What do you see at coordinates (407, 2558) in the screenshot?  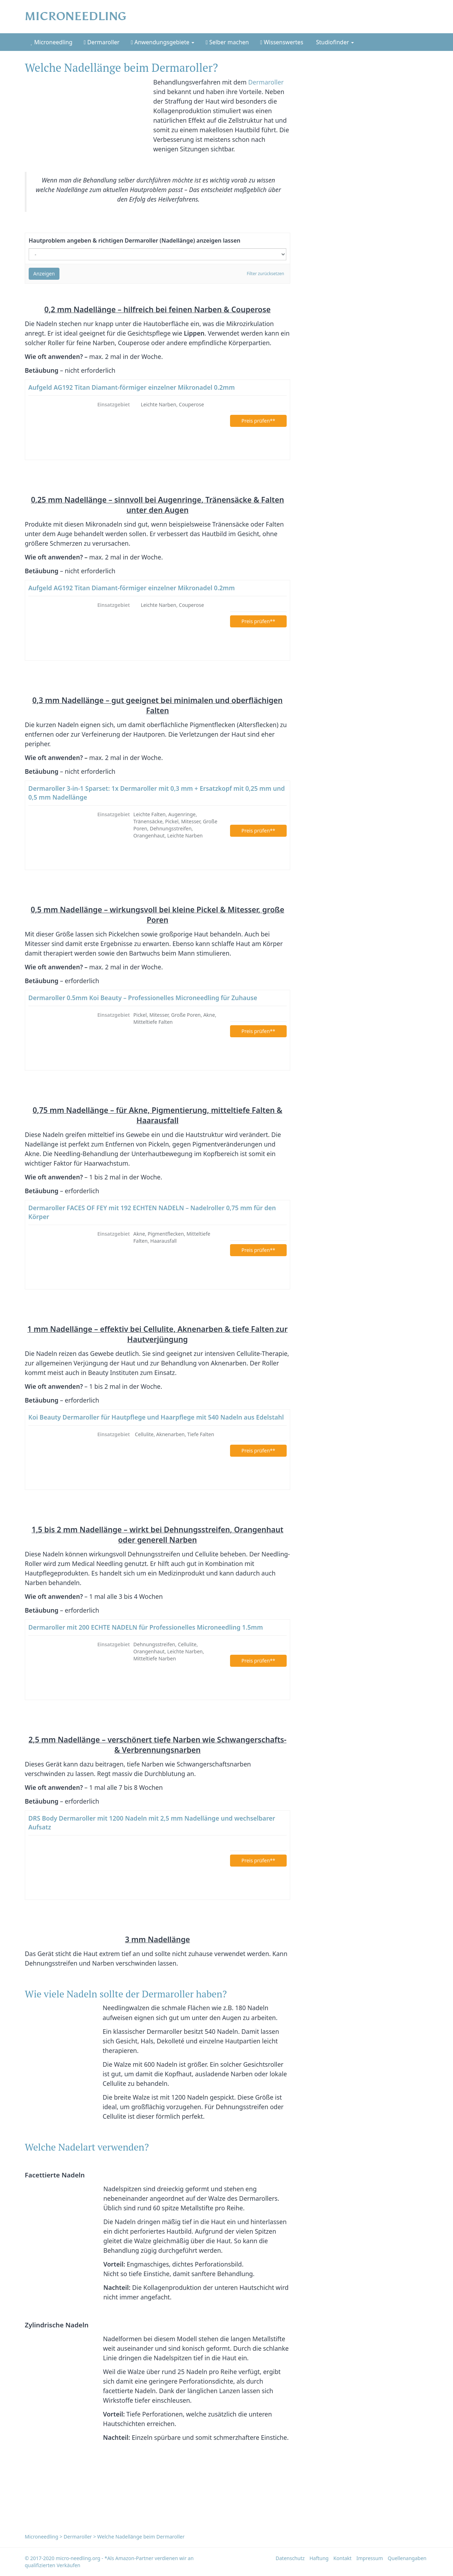 I see `Quellenangaben` at bounding box center [407, 2558].